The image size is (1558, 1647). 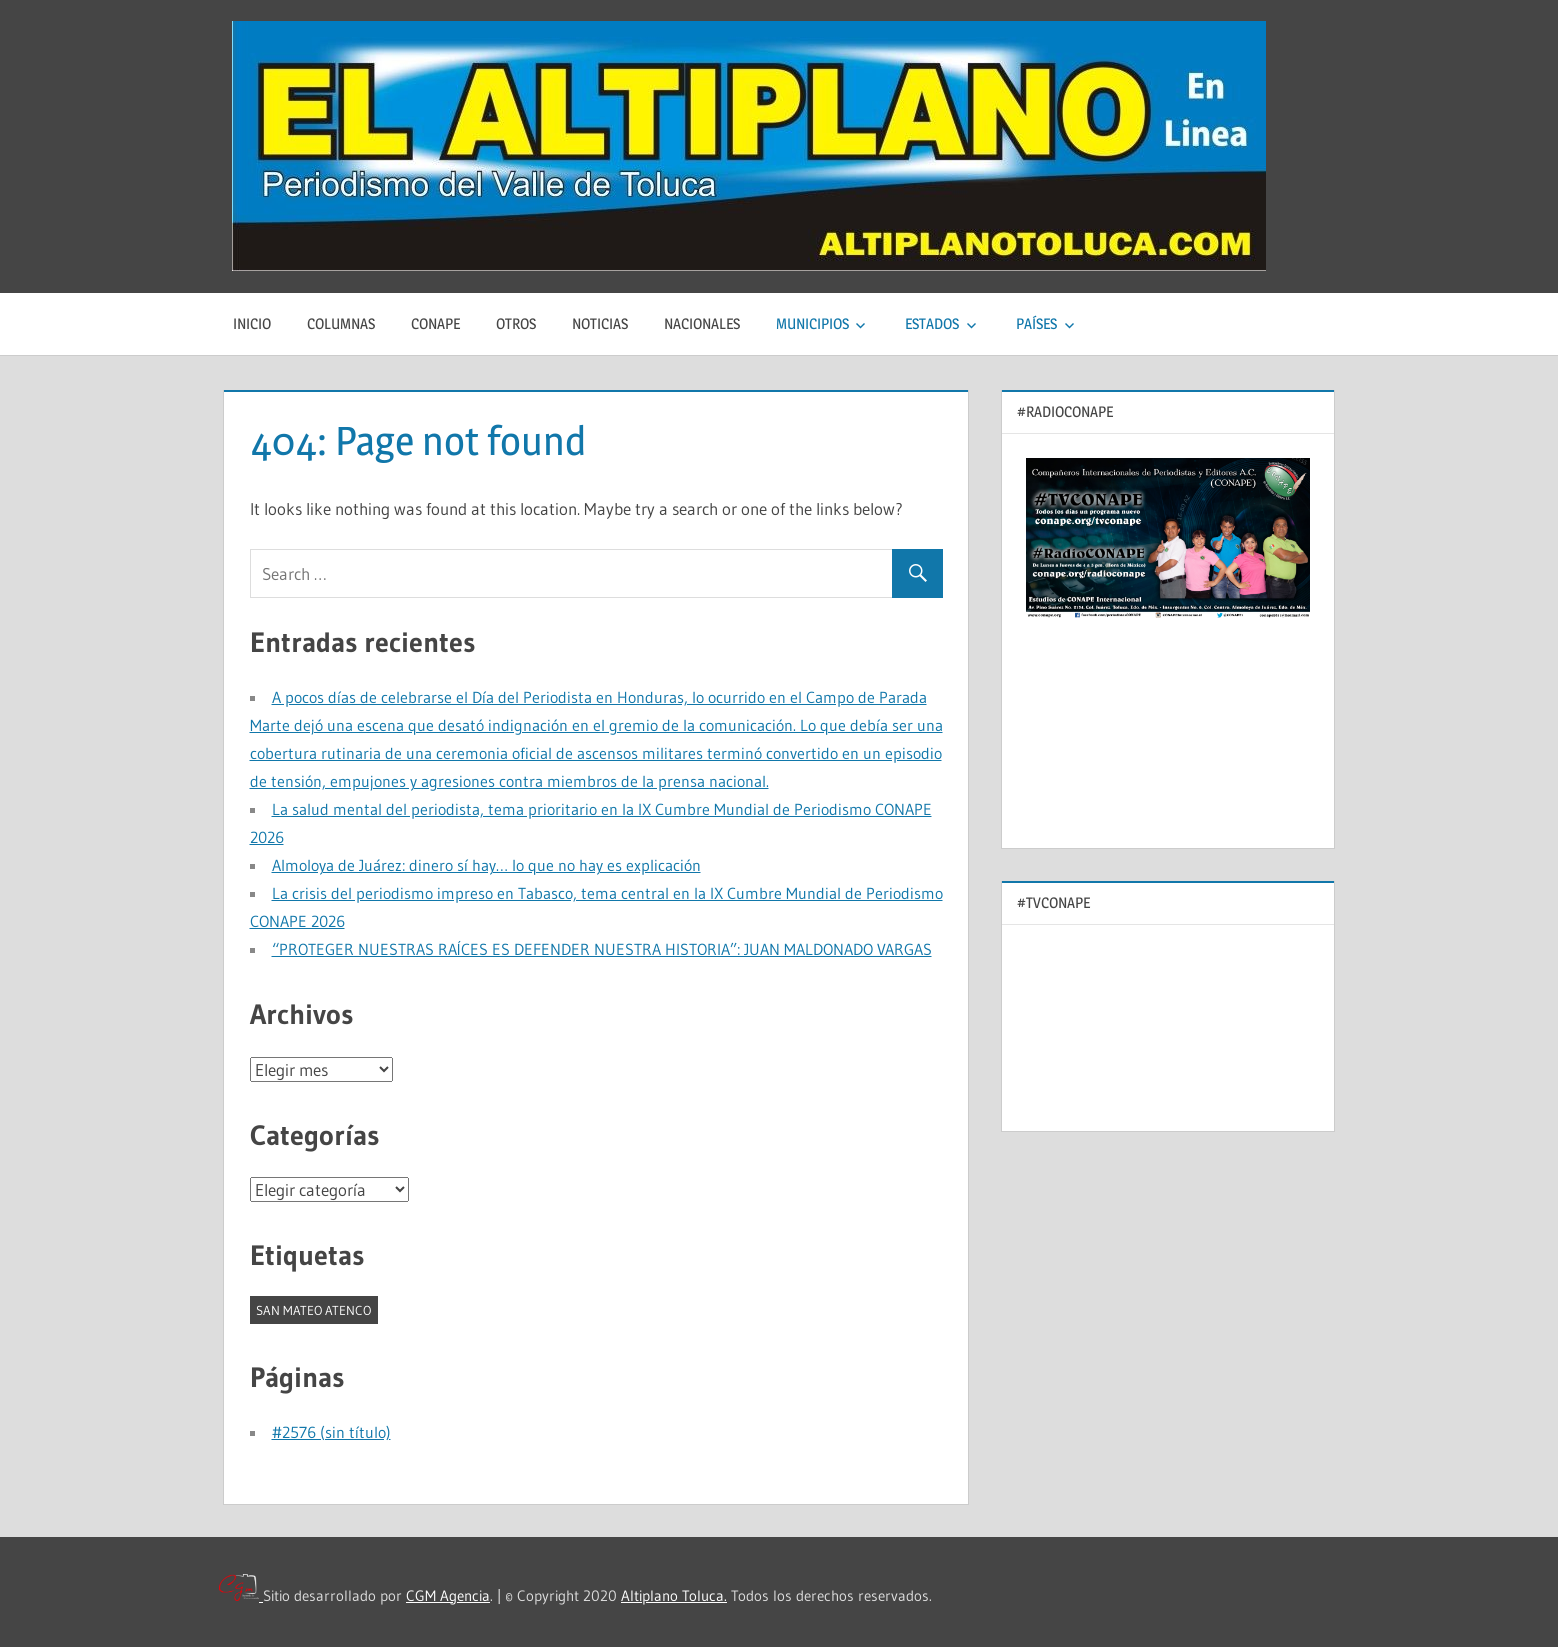 What do you see at coordinates (1036, 323) in the screenshot?
I see `PAÍSES` at bounding box center [1036, 323].